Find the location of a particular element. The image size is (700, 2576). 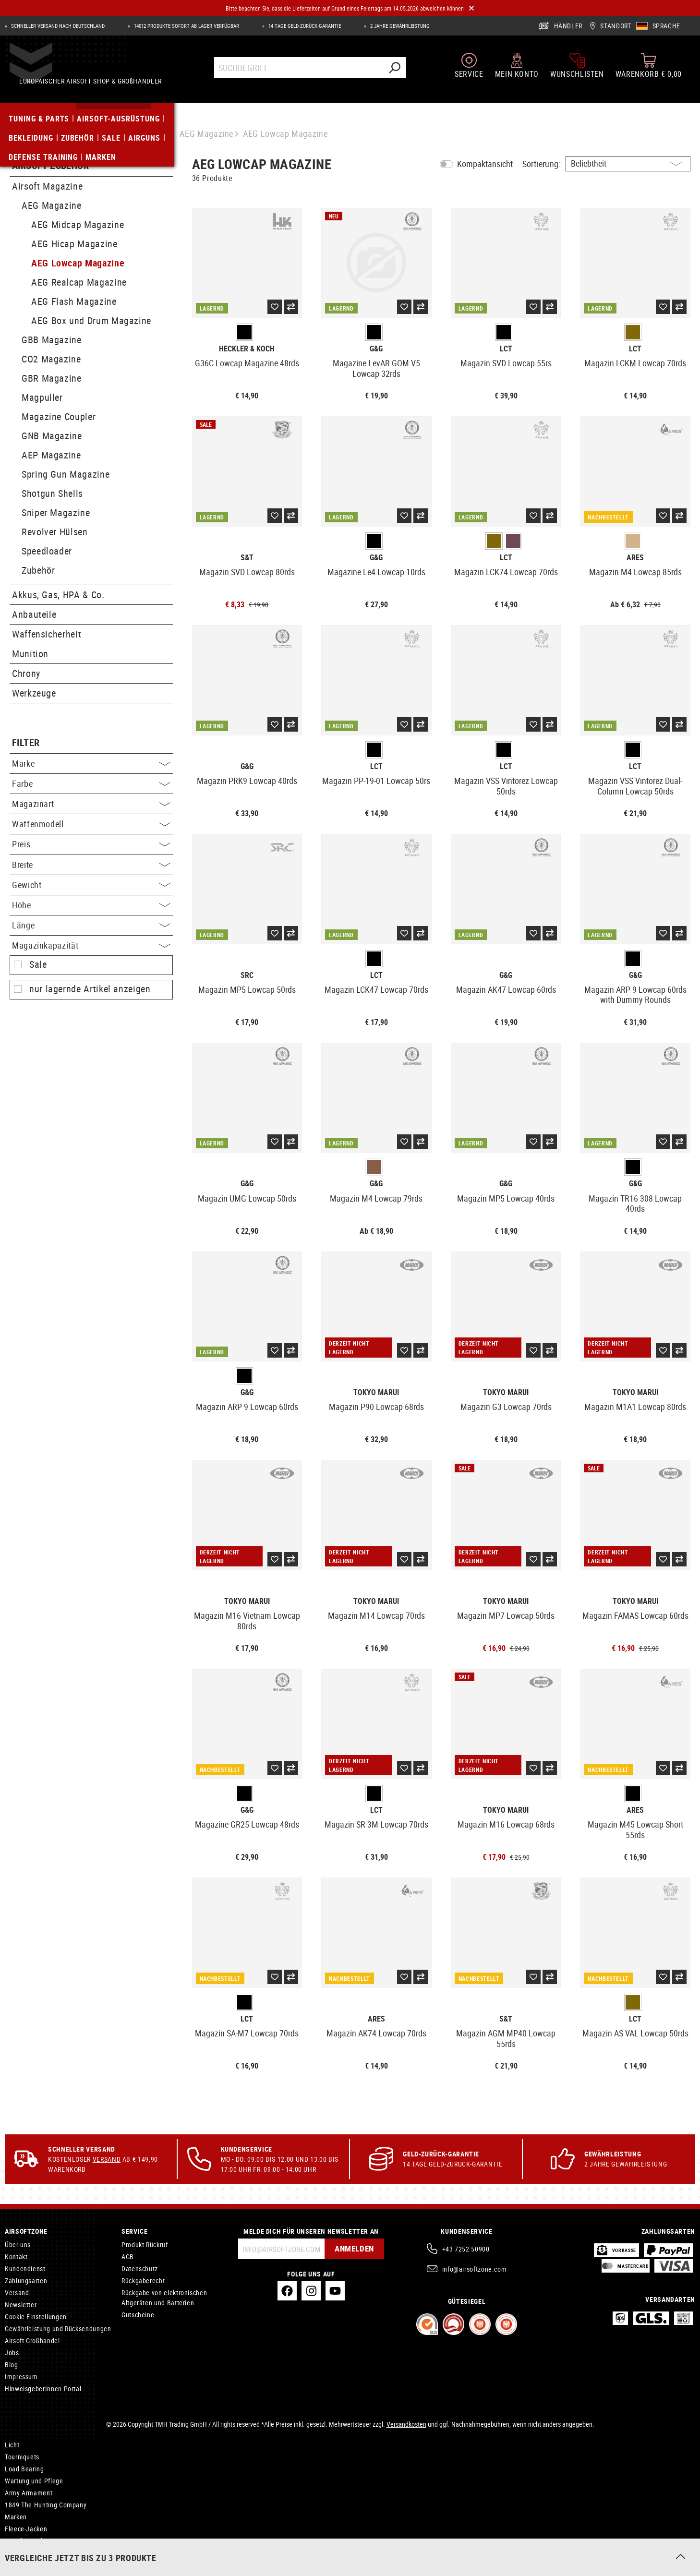

Versandkosten is located at coordinates (406, 2424).